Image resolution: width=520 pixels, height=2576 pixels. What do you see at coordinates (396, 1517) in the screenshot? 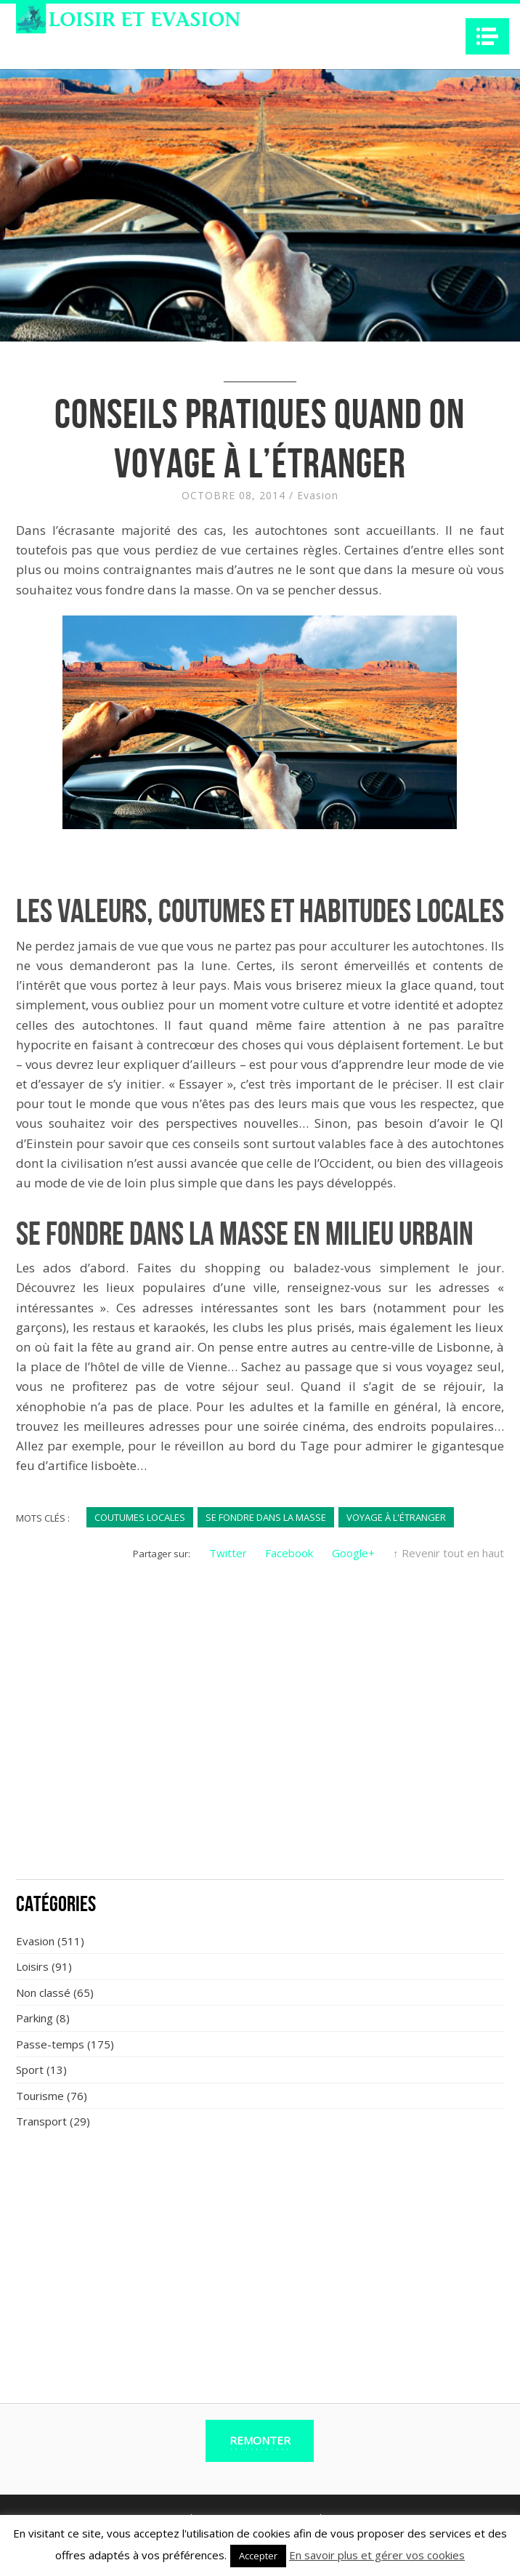
I see `voyage à l'étranger` at bounding box center [396, 1517].